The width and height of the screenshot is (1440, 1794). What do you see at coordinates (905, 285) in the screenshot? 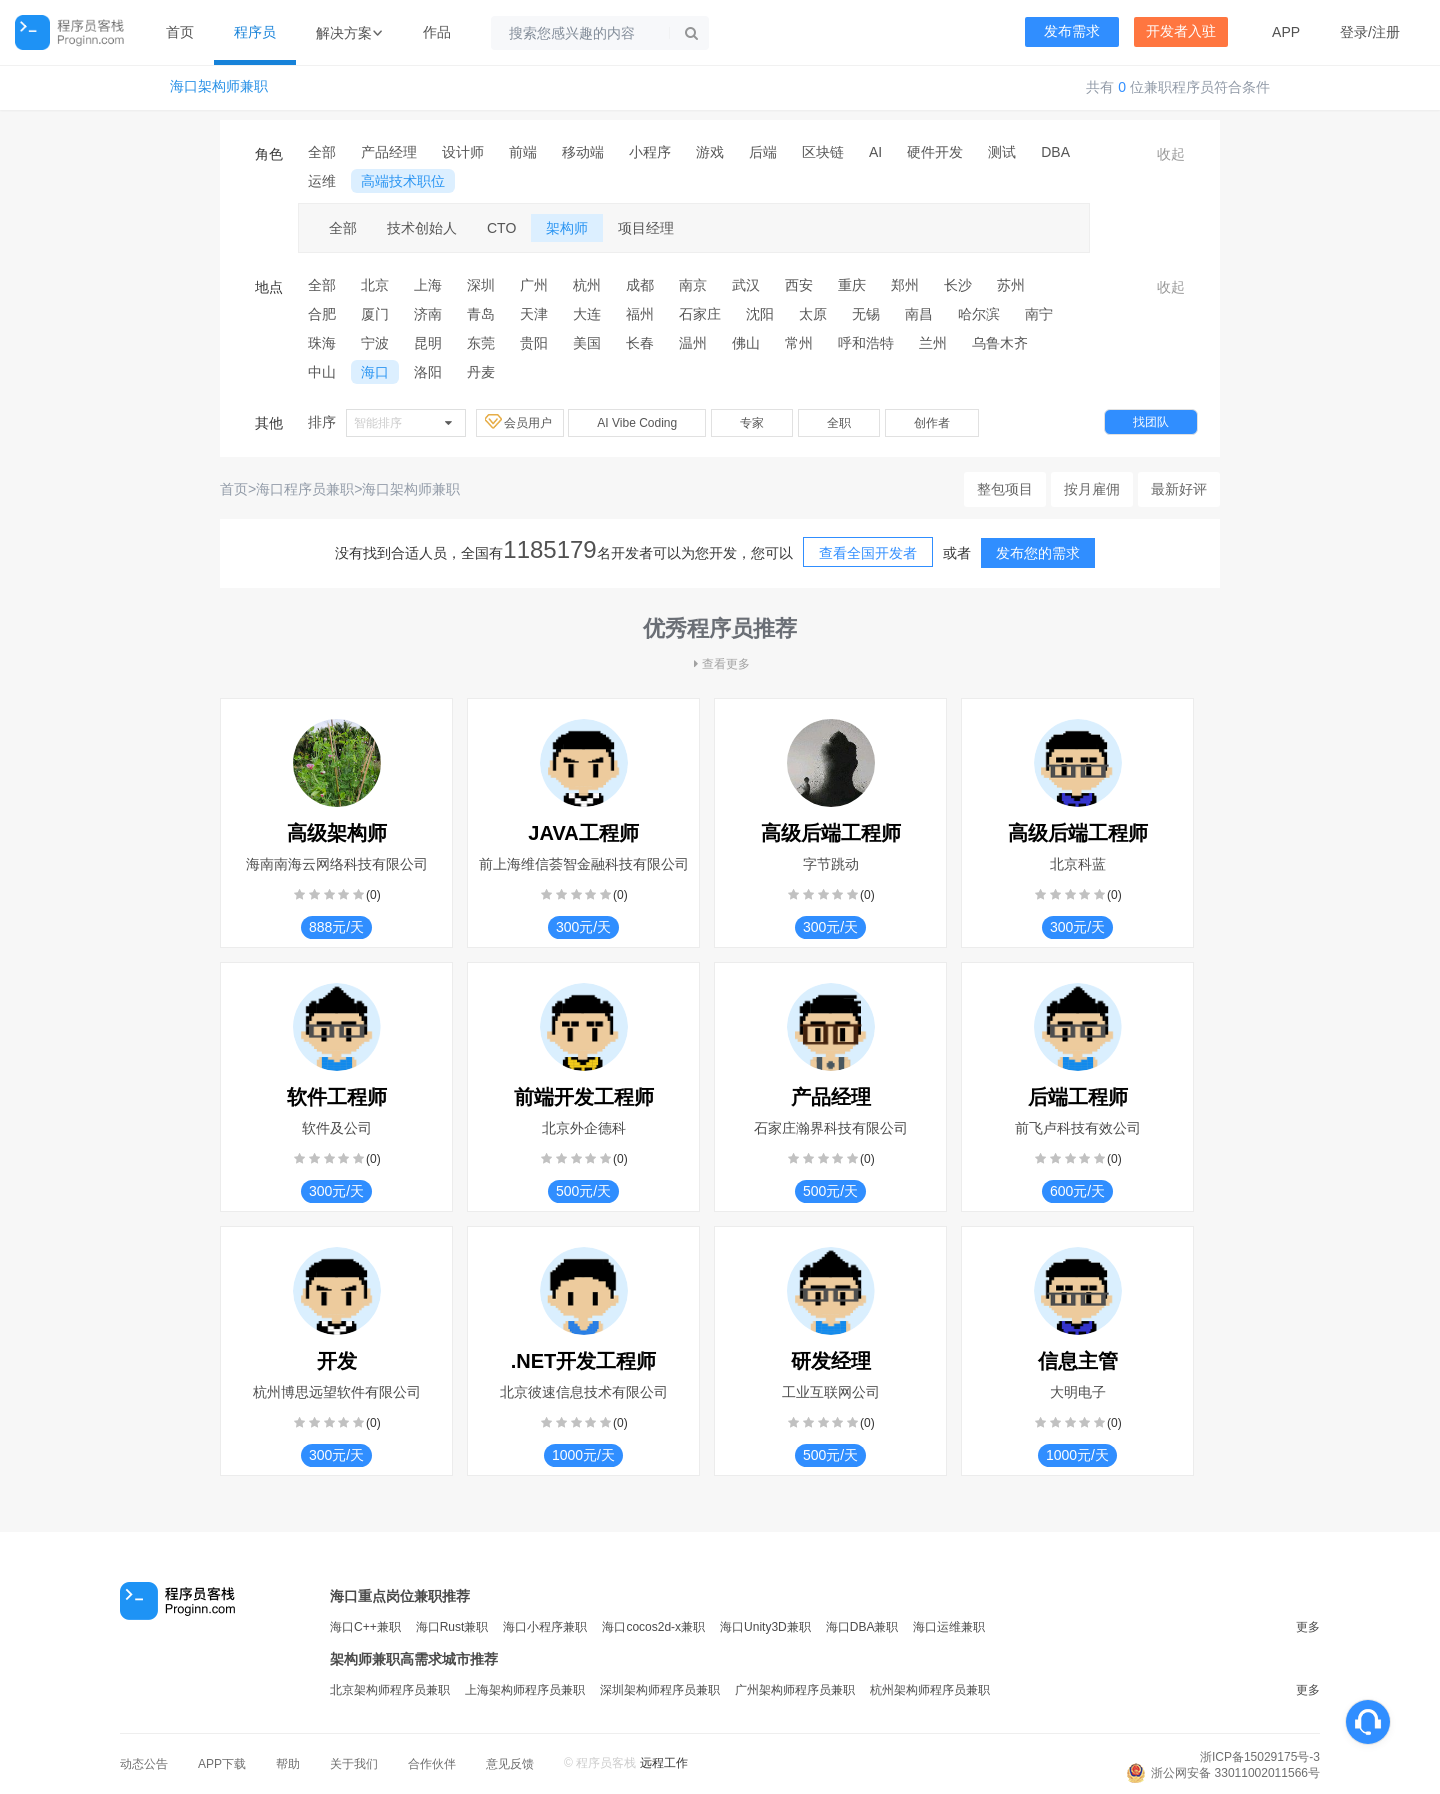
I see `郑州` at bounding box center [905, 285].